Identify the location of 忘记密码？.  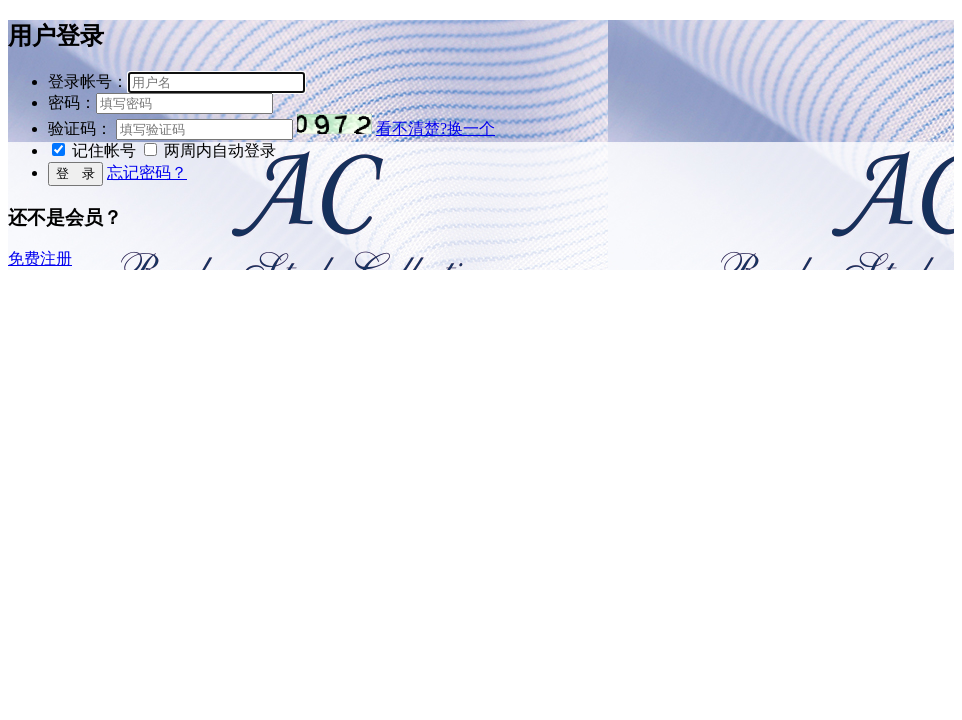
(147, 172).